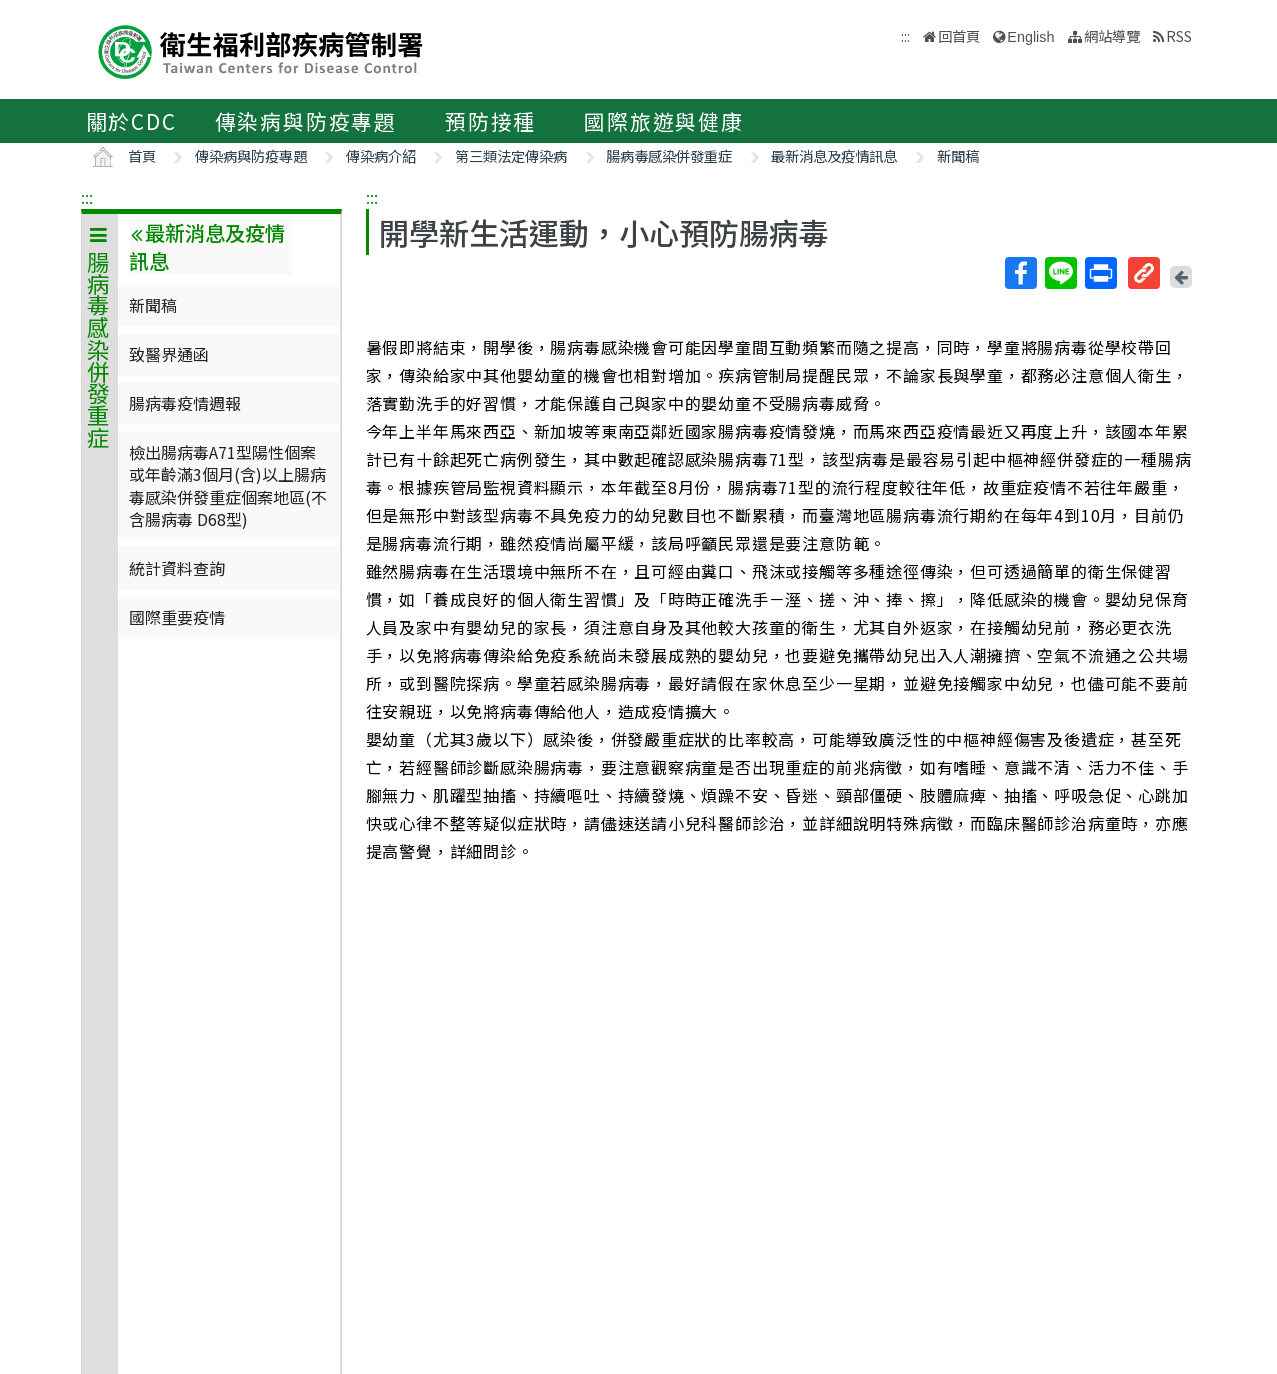 This screenshot has height=1374, width=1277. Describe the element at coordinates (142, 155) in the screenshot. I see `首頁` at that location.